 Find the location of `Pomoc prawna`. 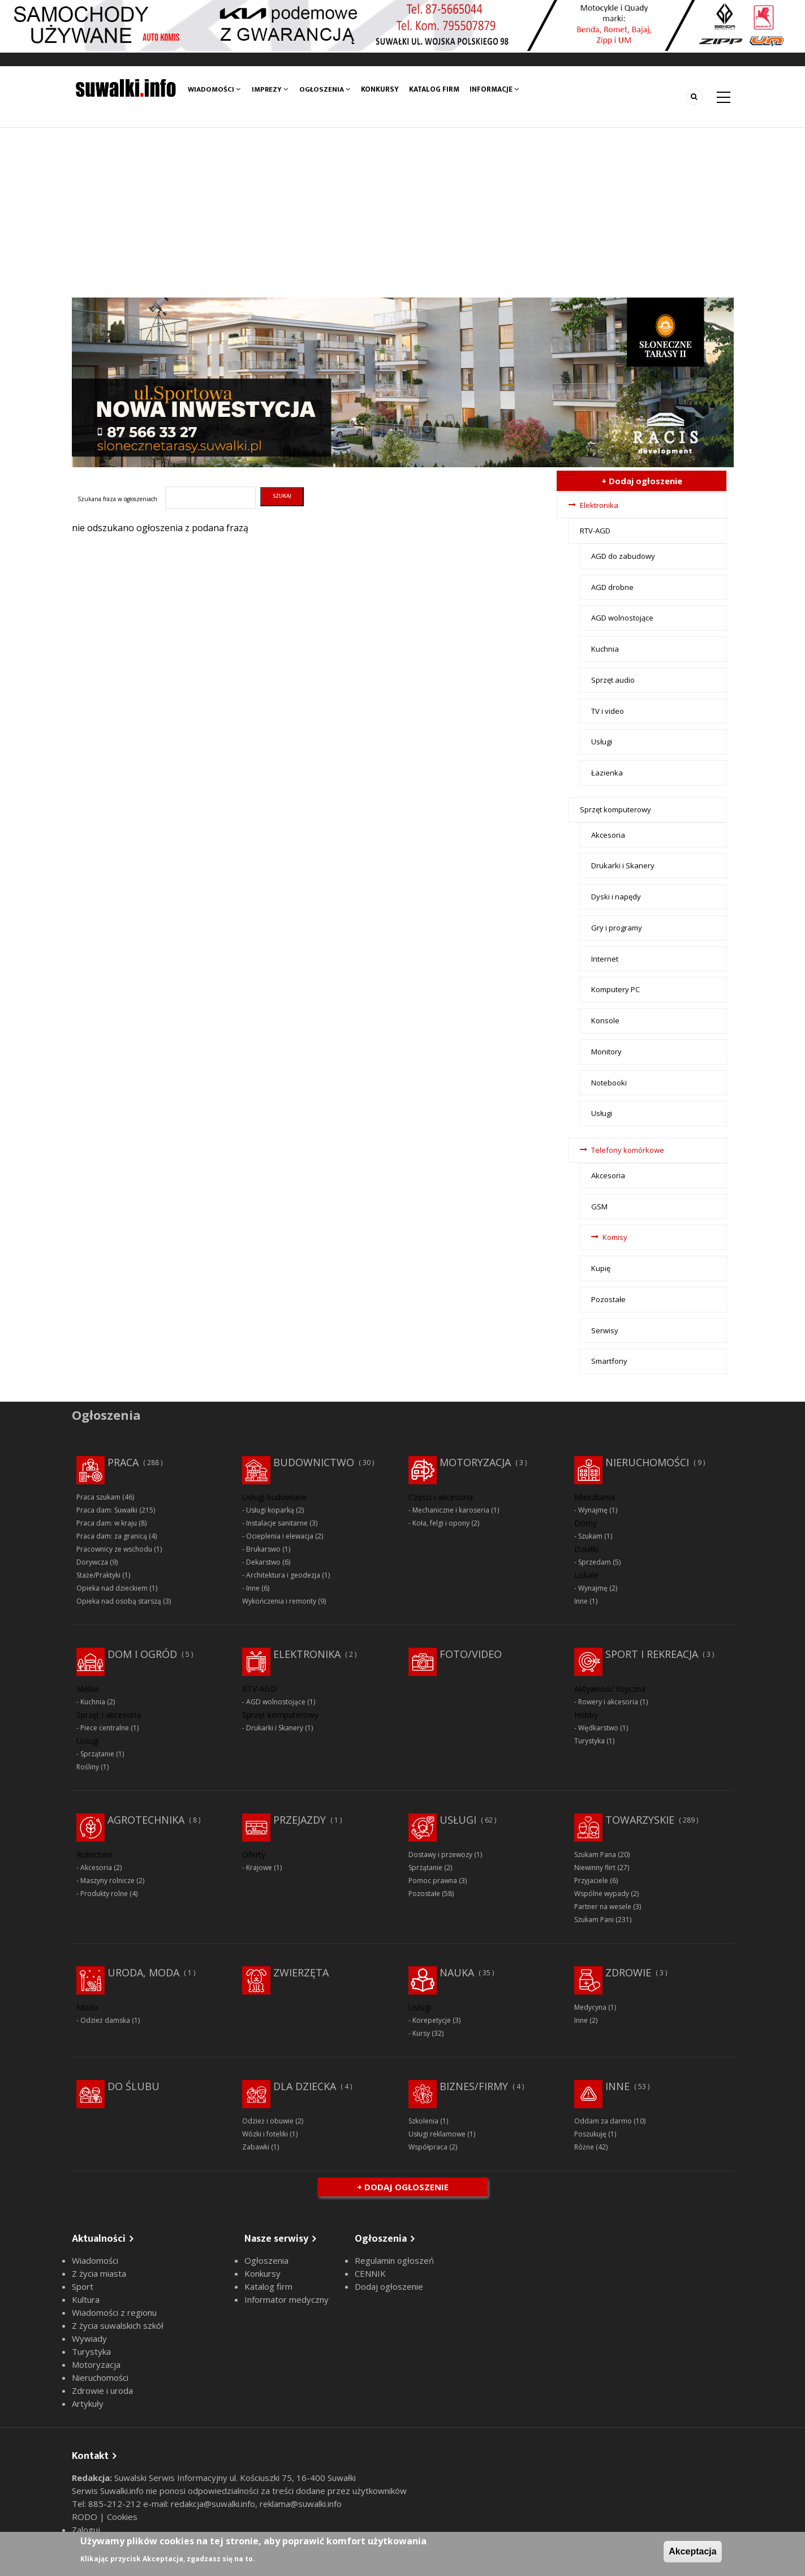

Pomoc prawna is located at coordinates (432, 1880).